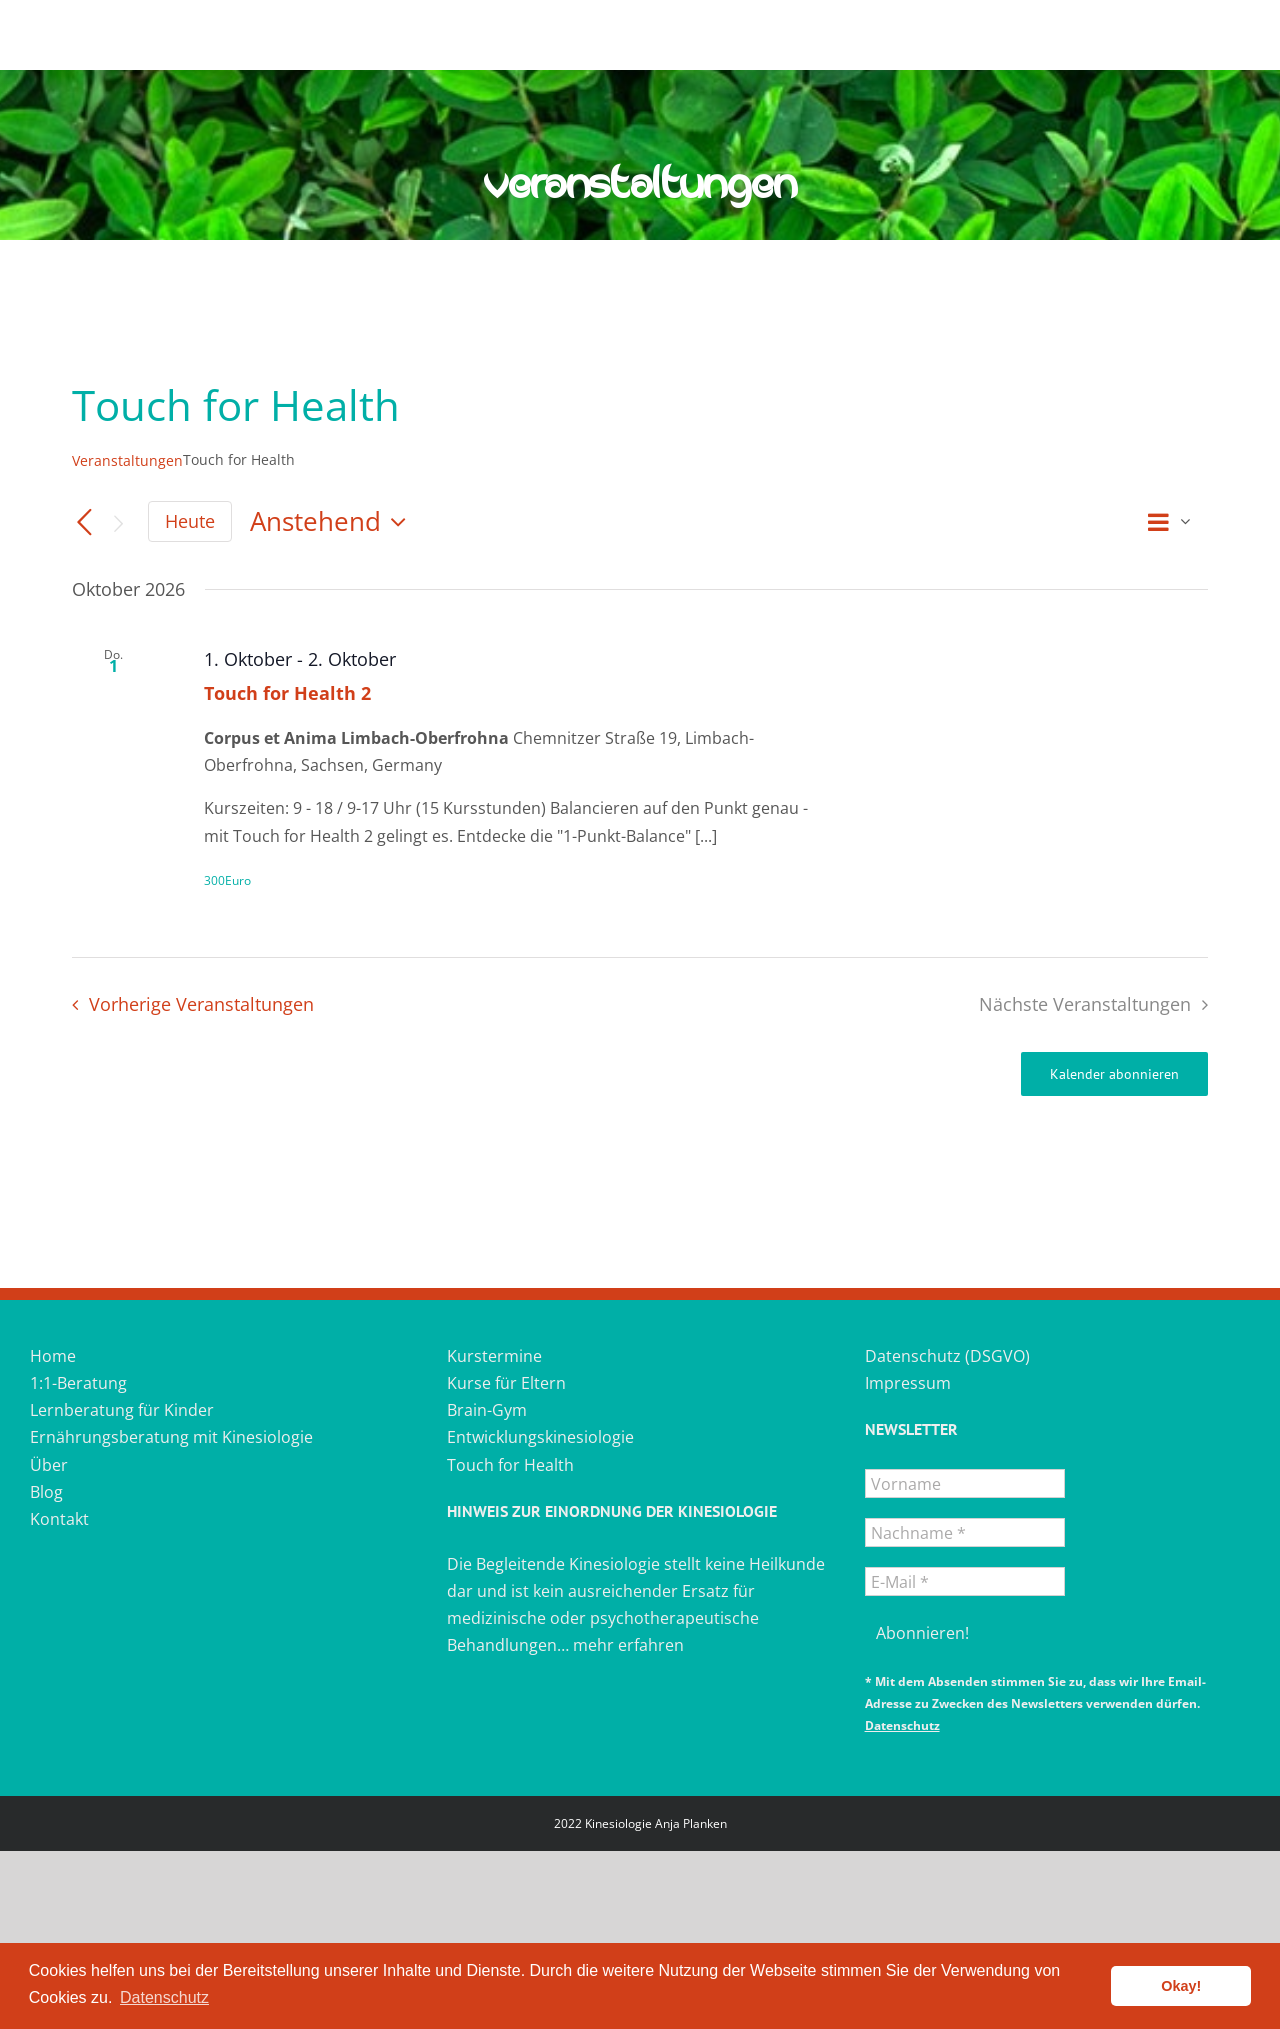 The image size is (1280, 2029). I want to click on Lernberatung für Kinder, so click(122, 1410).